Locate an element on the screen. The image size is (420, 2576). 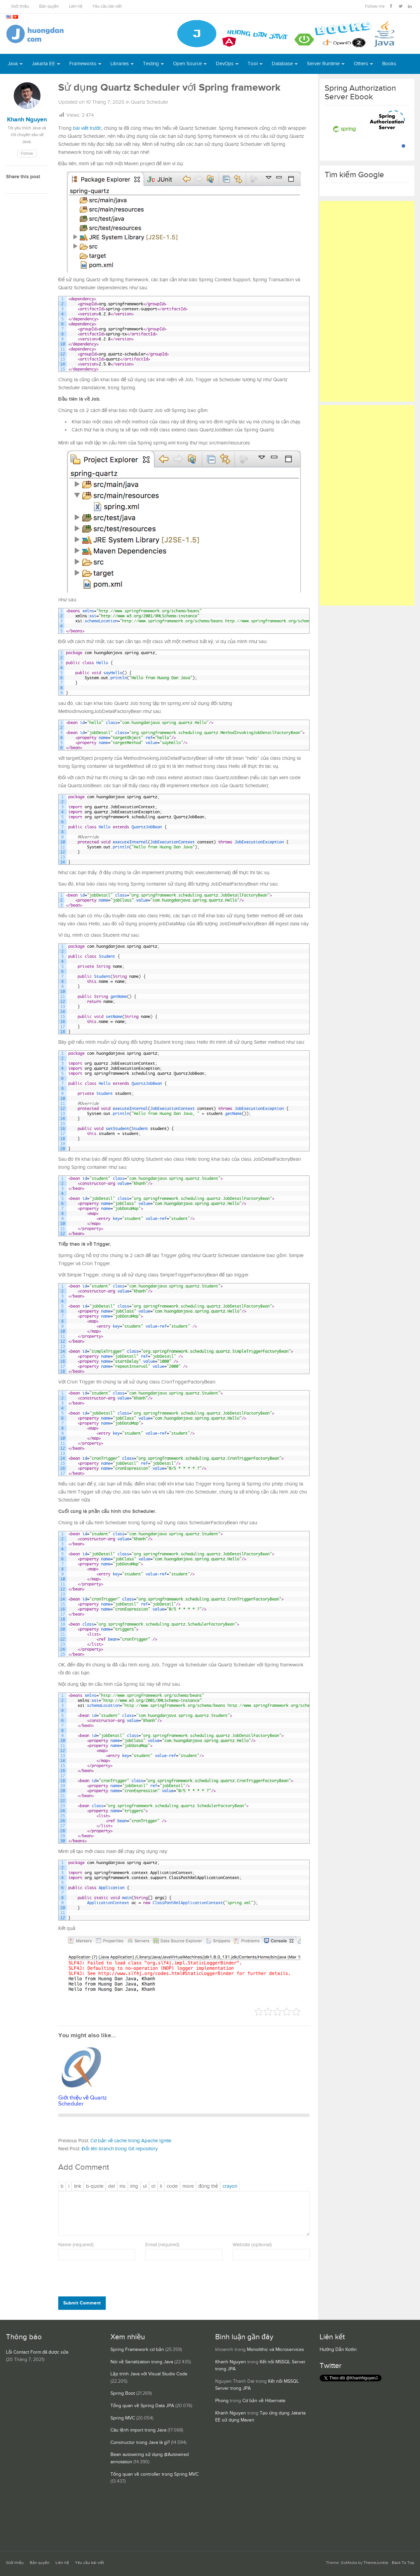
Constructor trong Java là gì? is located at coordinates (140, 2442).